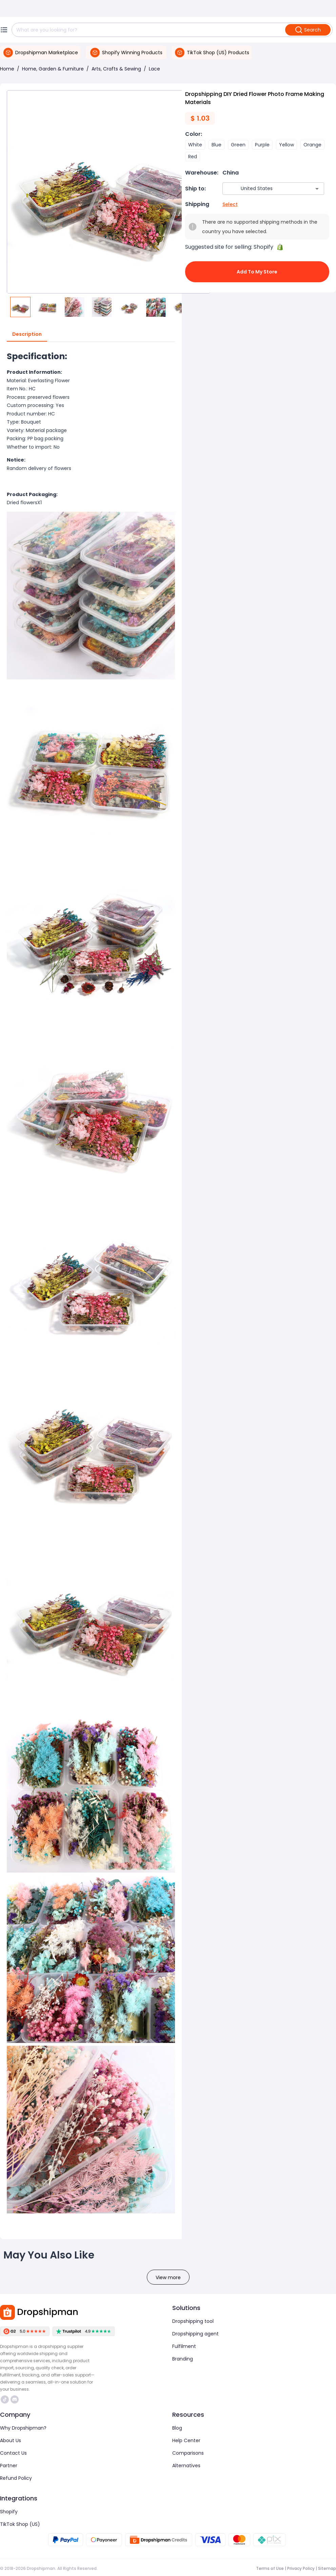 The image size is (336, 2576). What do you see at coordinates (8, 2465) in the screenshot?
I see `Partner` at bounding box center [8, 2465].